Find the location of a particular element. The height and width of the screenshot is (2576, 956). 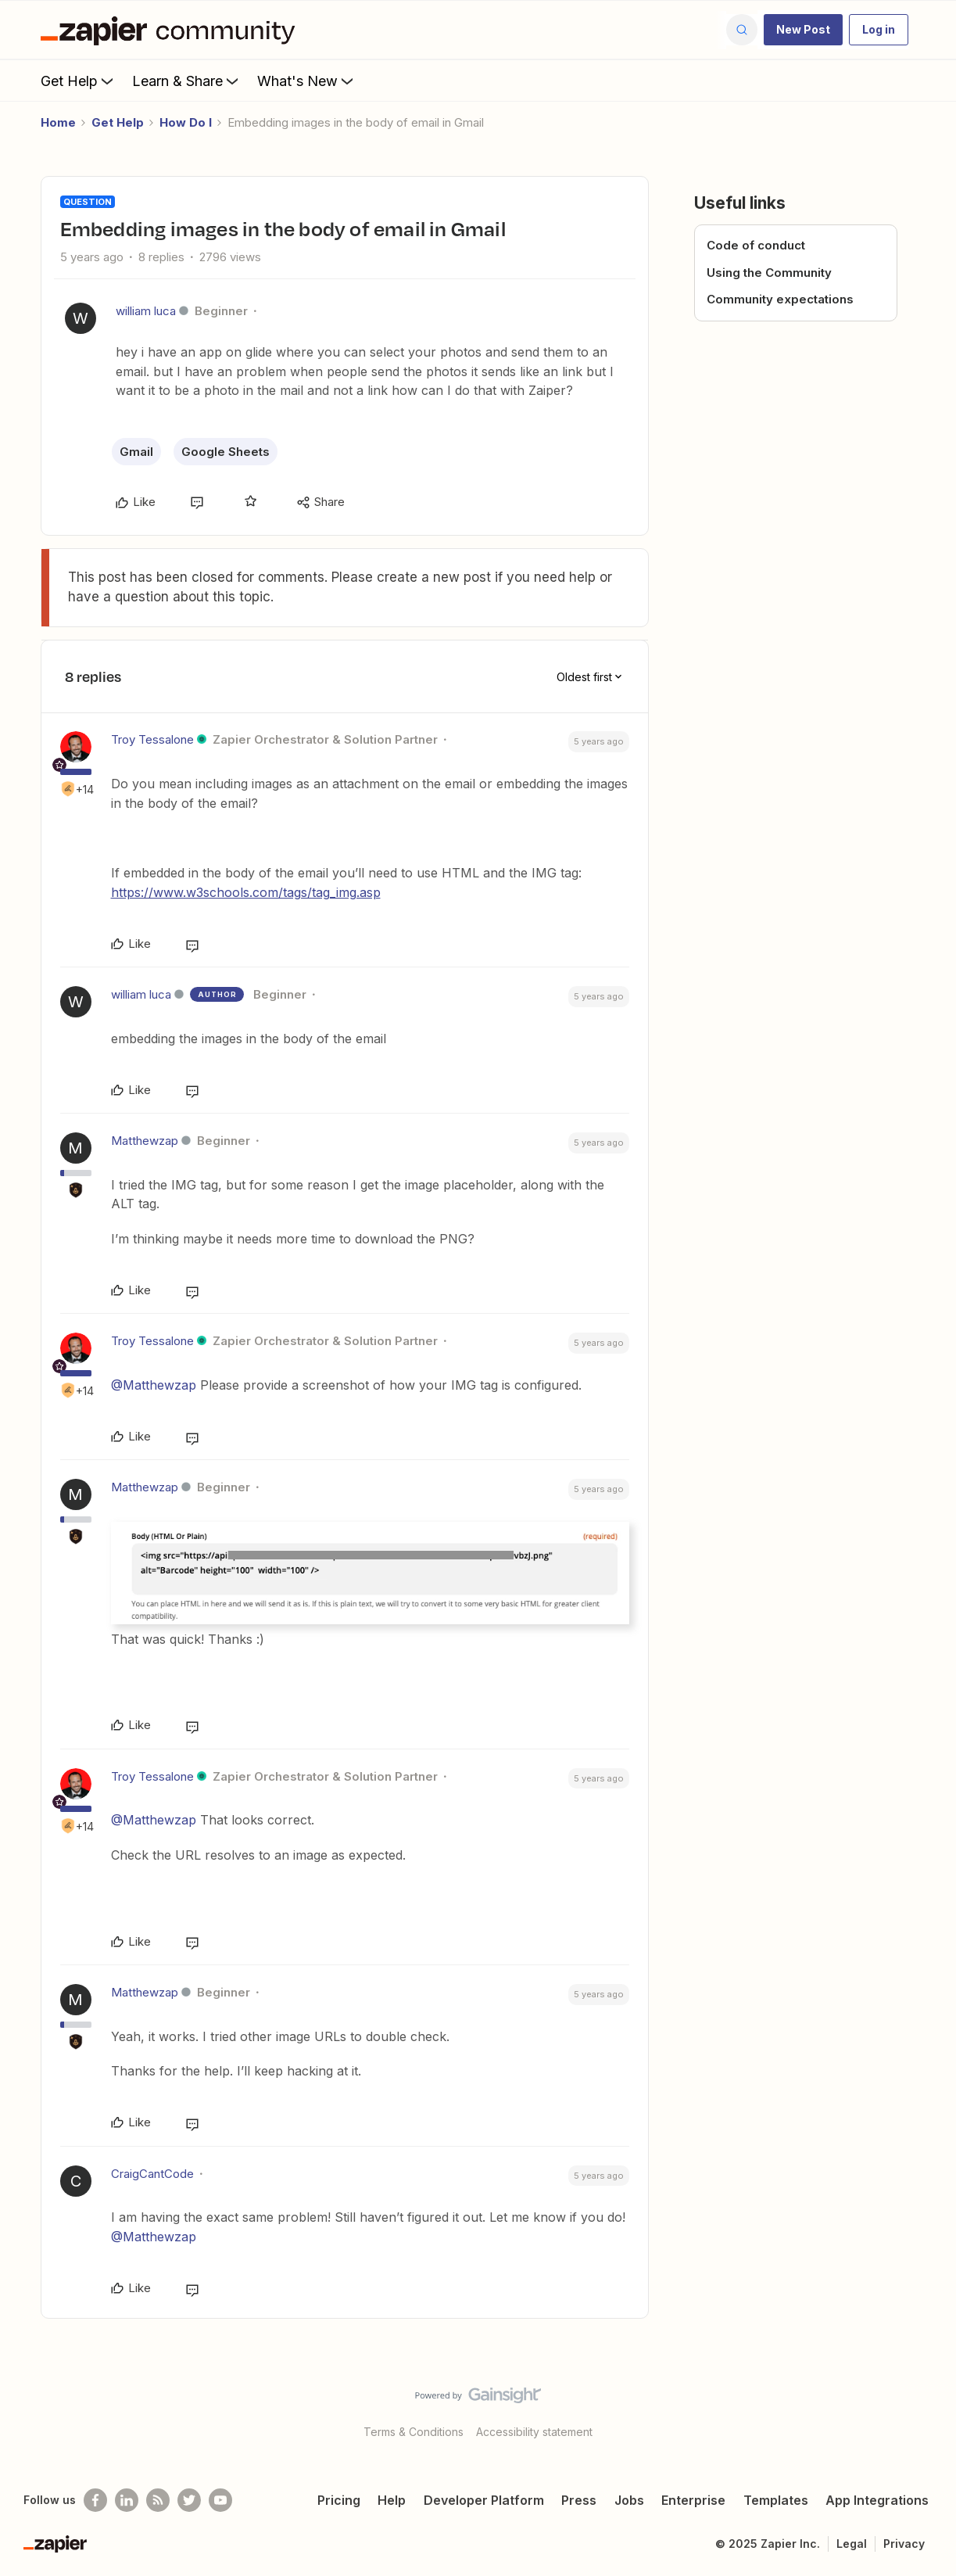

https://www.w3schools.com/tags/tag_img.asp is located at coordinates (246, 892).